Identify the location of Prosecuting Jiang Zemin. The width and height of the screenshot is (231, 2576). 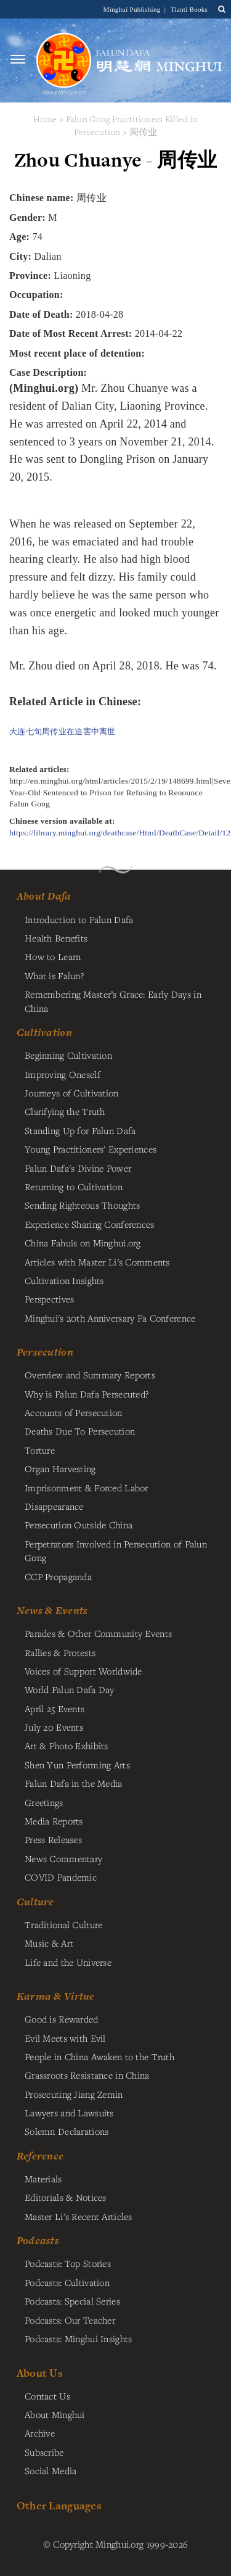
(74, 2094).